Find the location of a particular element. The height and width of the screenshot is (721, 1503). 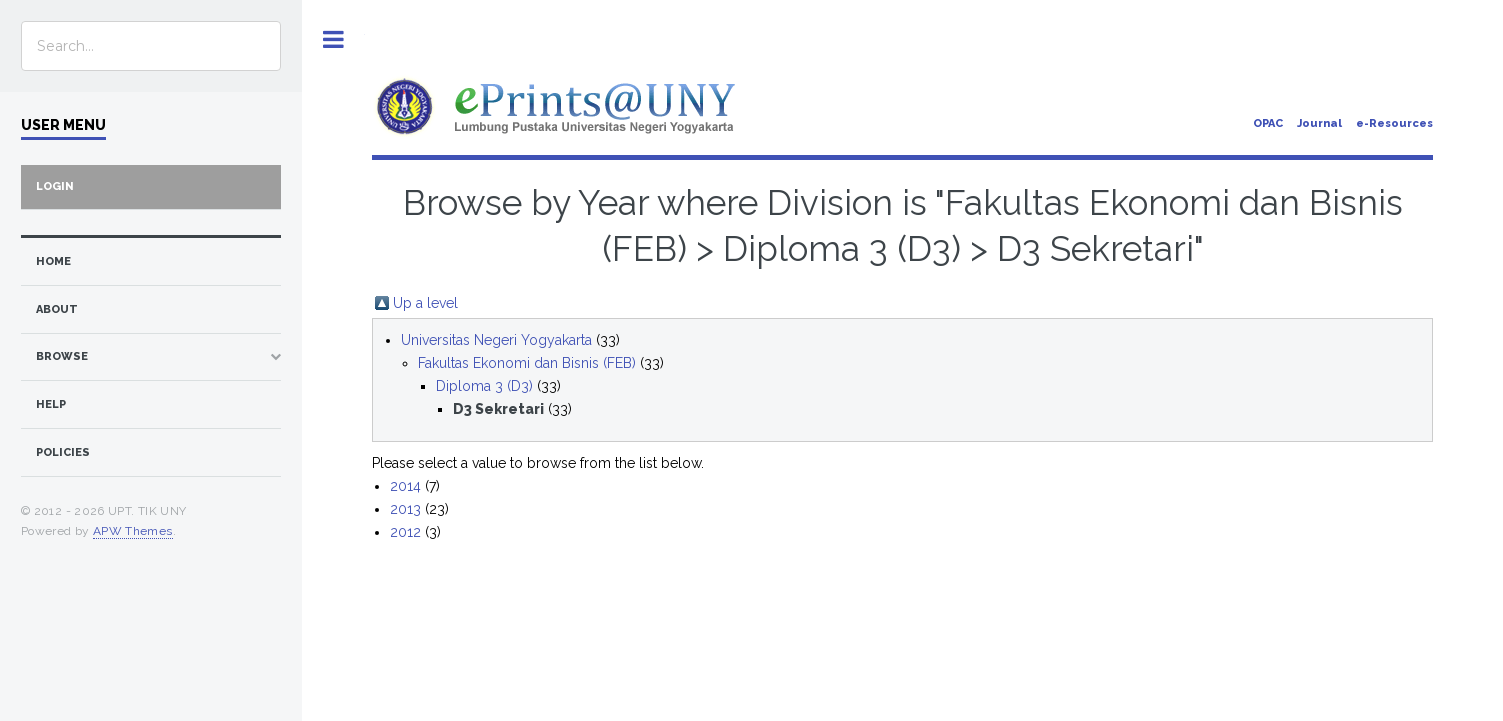

Toggle is located at coordinates (333, 39).